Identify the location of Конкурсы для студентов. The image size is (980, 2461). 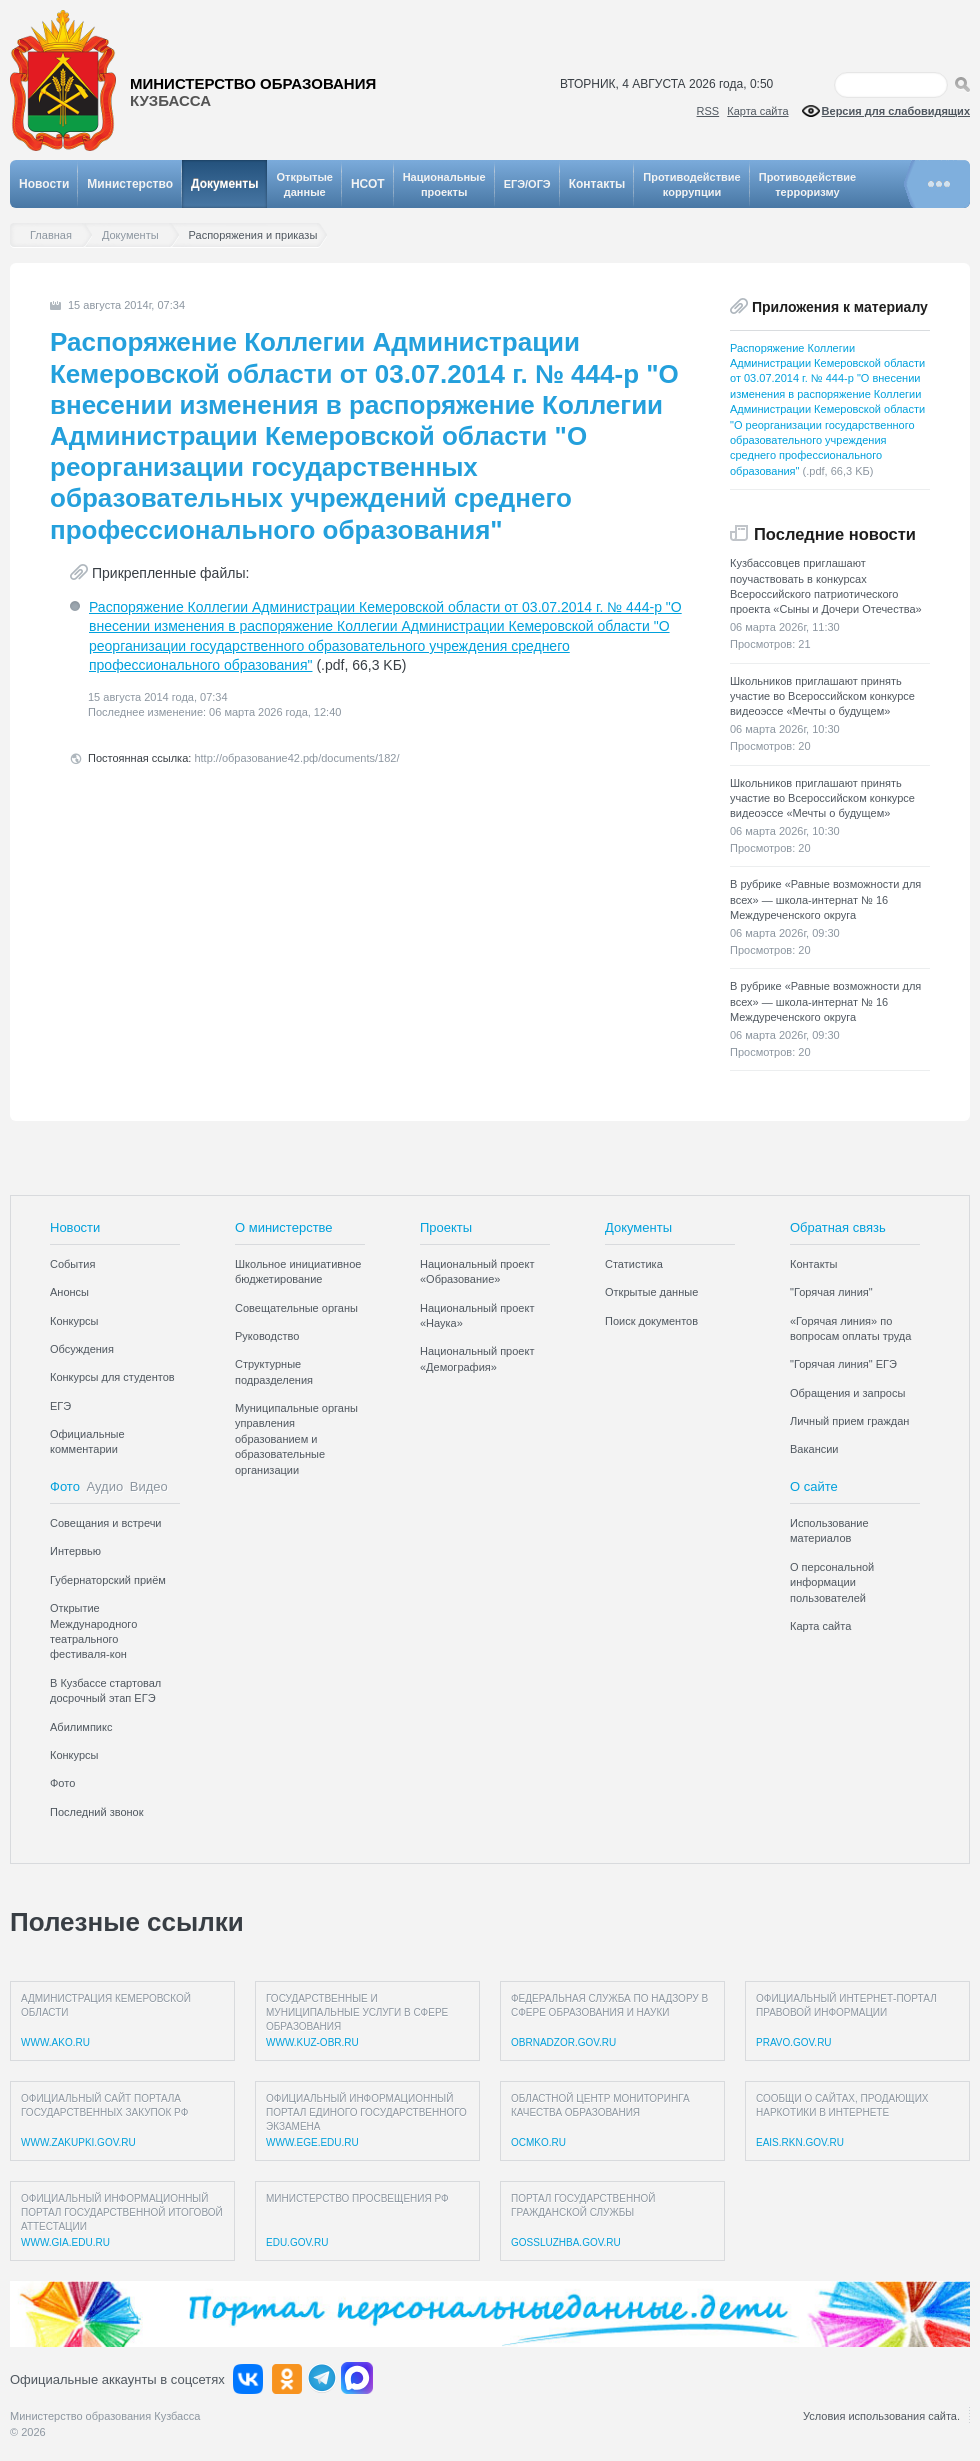
(112, 1377).